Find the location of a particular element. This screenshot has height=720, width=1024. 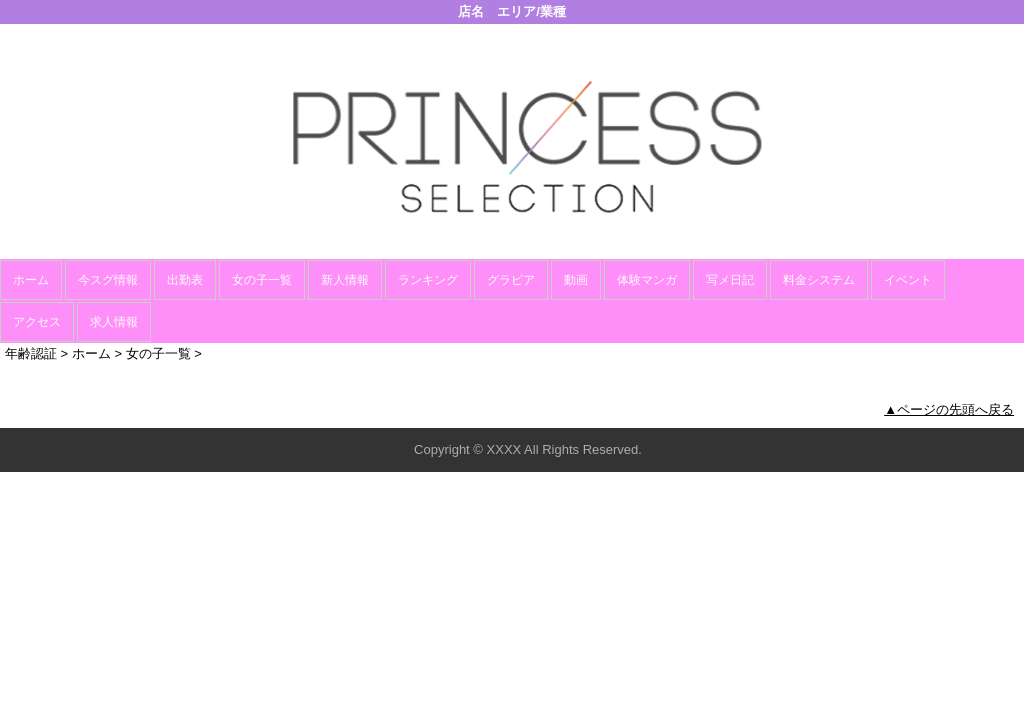

今スグ情報 is located at coordinates (108, 280).